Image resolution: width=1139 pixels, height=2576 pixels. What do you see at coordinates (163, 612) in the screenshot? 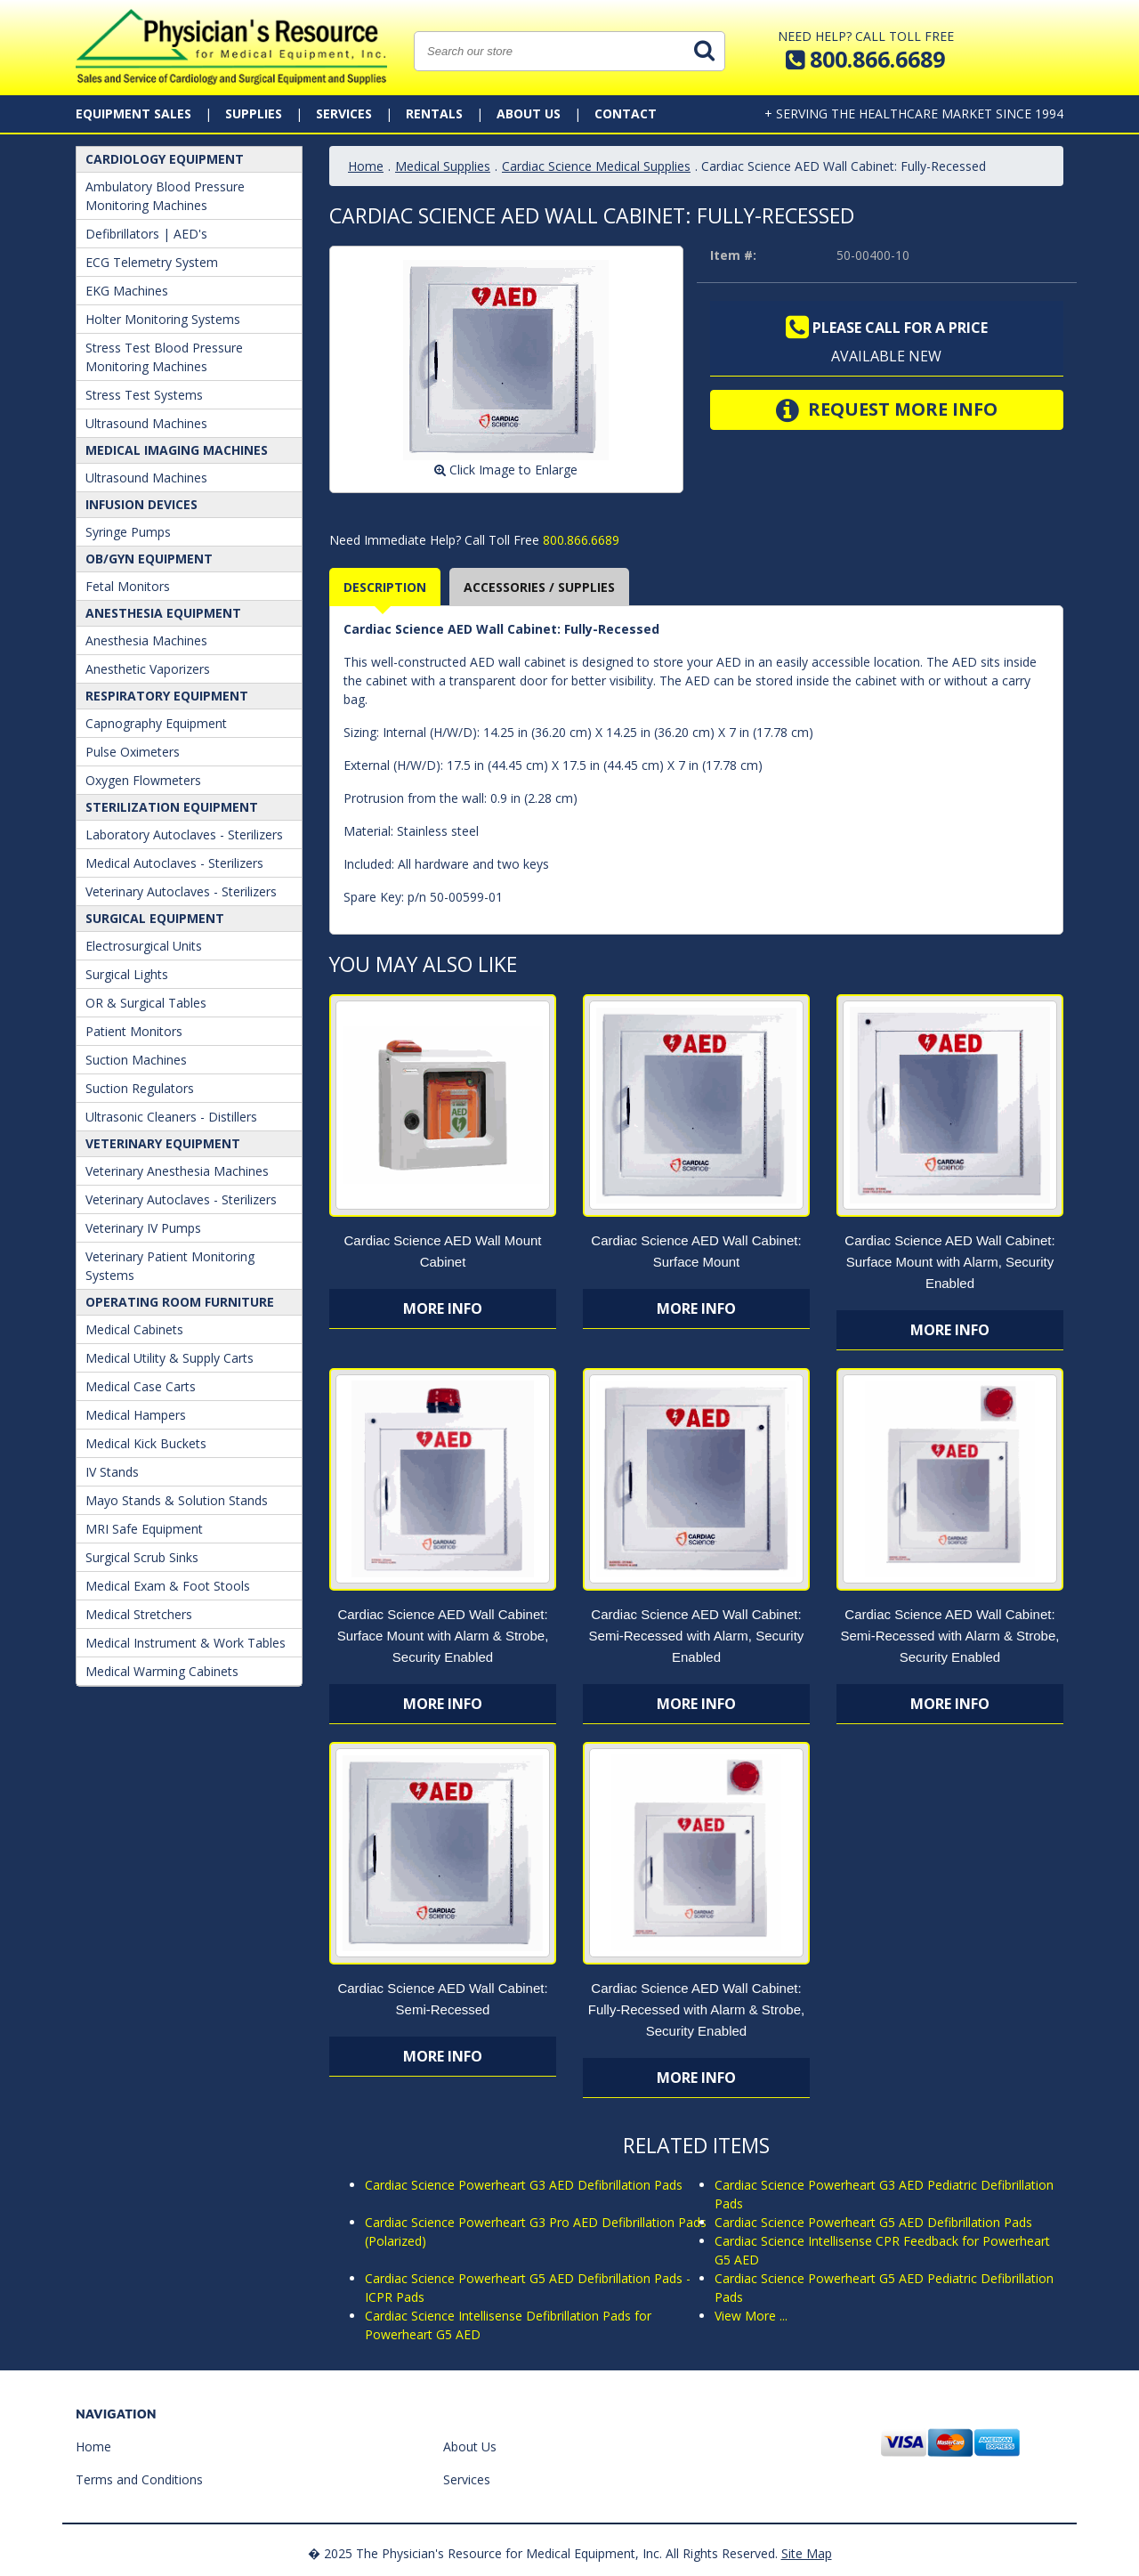
I see `ANESTHESIA EQUIPMENT` at bounding box center [163, 612].